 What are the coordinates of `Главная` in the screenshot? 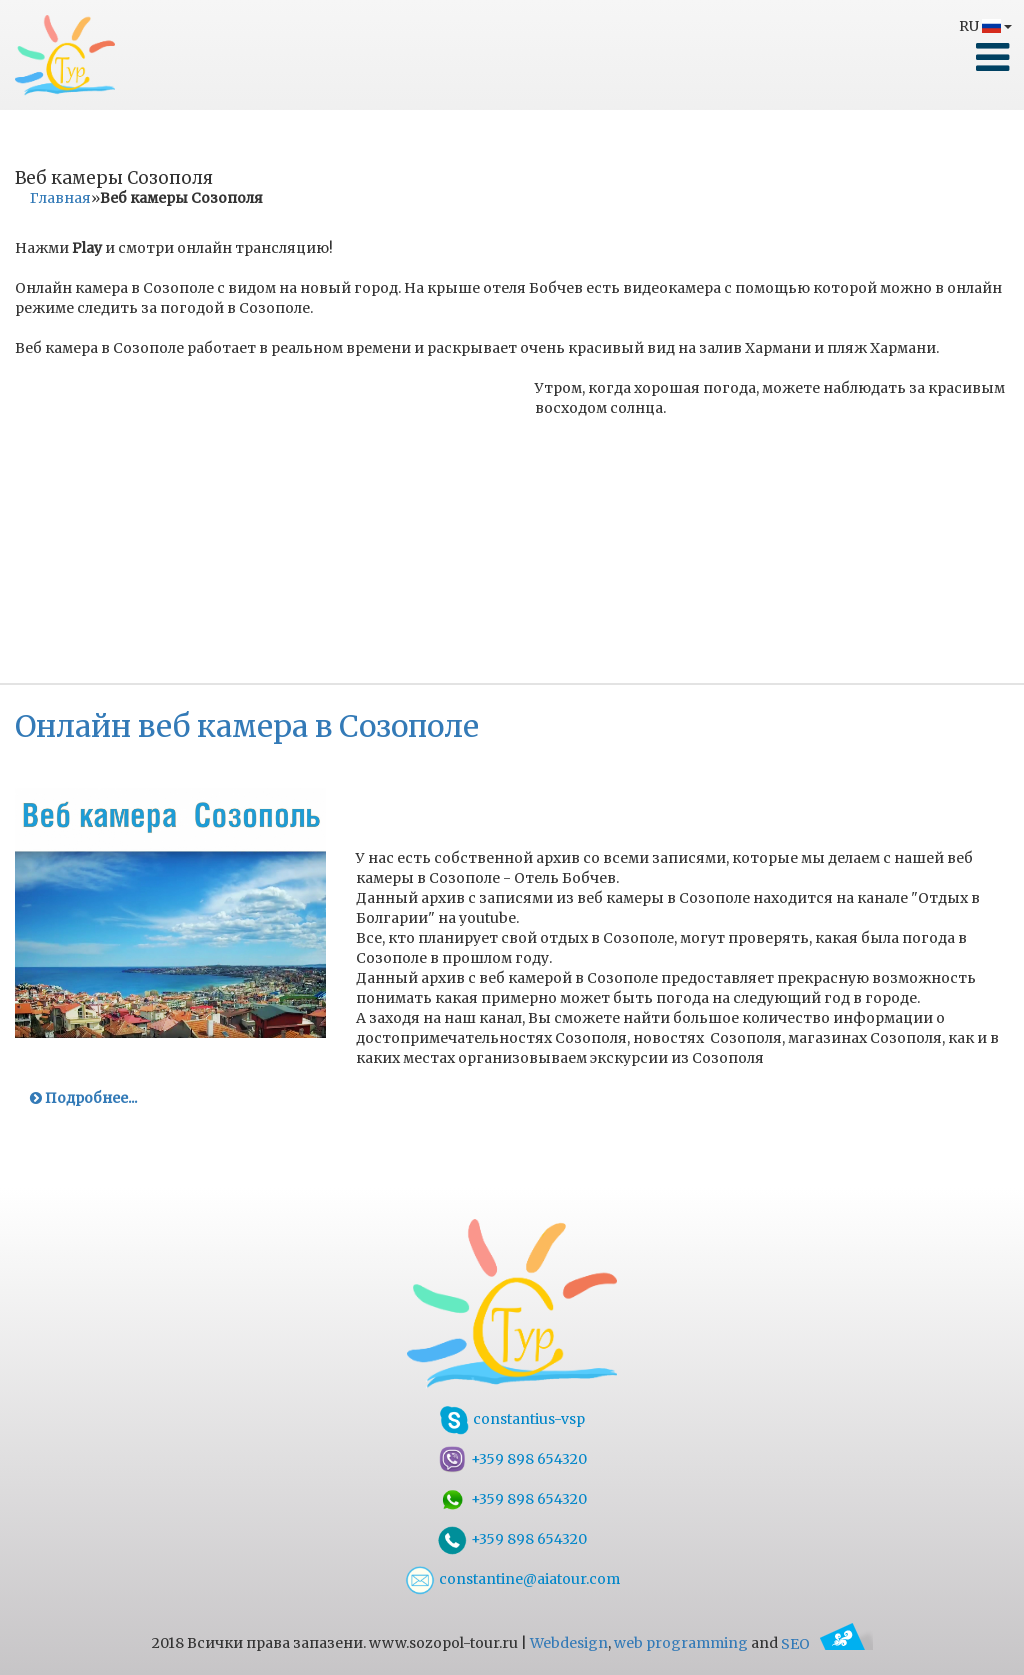 It's located at (60, 198).